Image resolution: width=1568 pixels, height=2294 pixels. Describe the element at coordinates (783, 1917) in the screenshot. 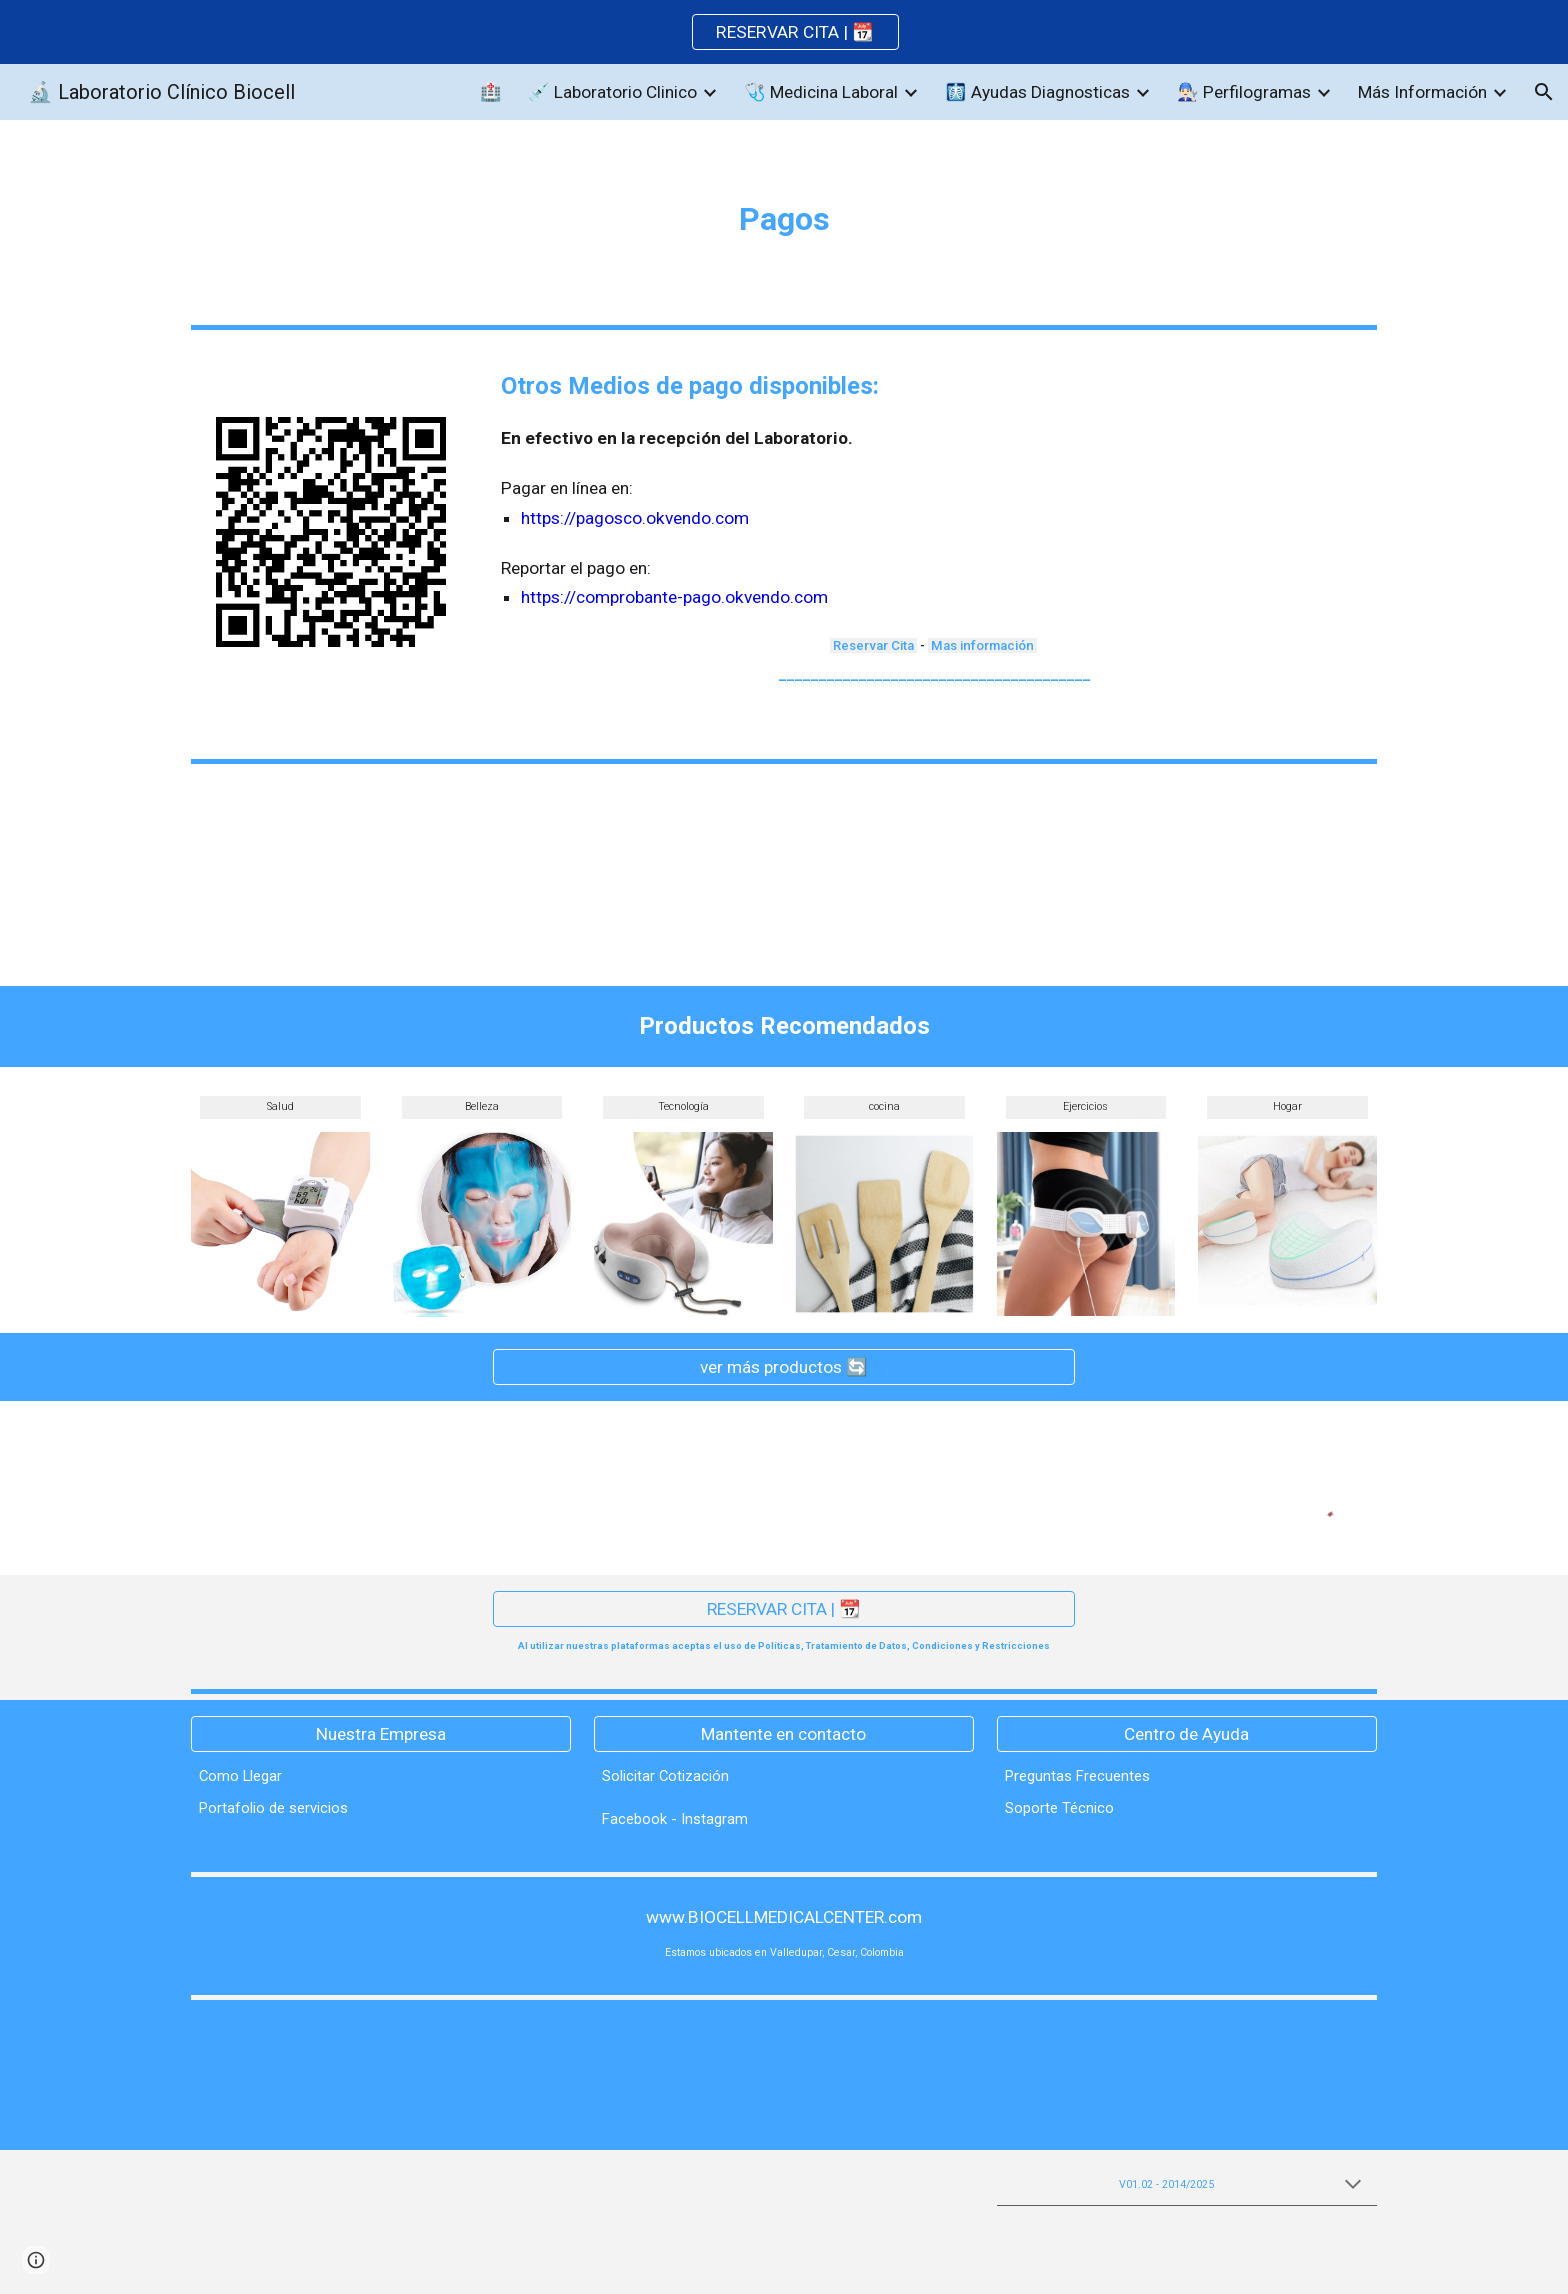

I see `[www.BIOCELLMEDICALCENTER.com]` at that location.